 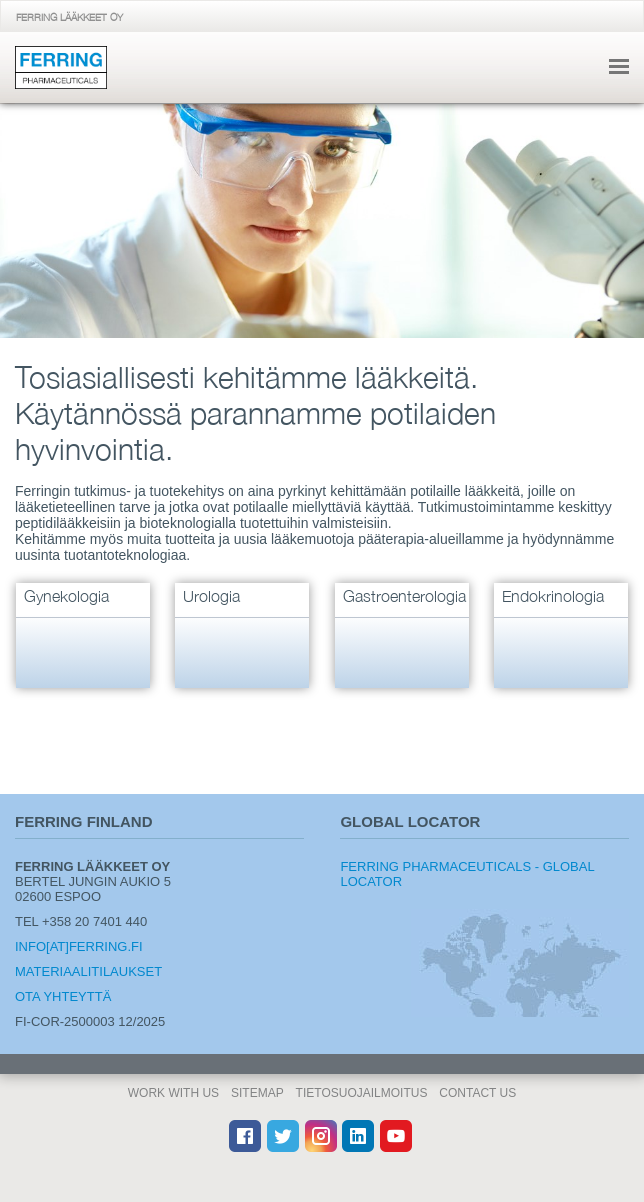 I want to click on Sitemap, so click(x=257, y=1093).